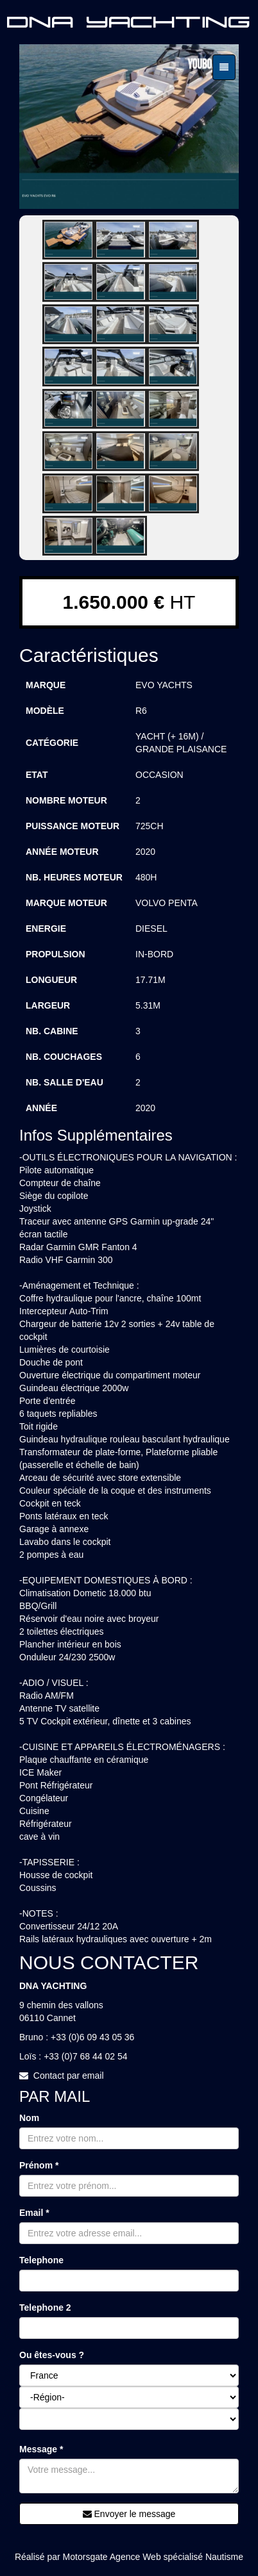  What do you see at coordinates (68, 2075) in the screenshot?
I see `Contact par email` at bounding box center [68, 2075].